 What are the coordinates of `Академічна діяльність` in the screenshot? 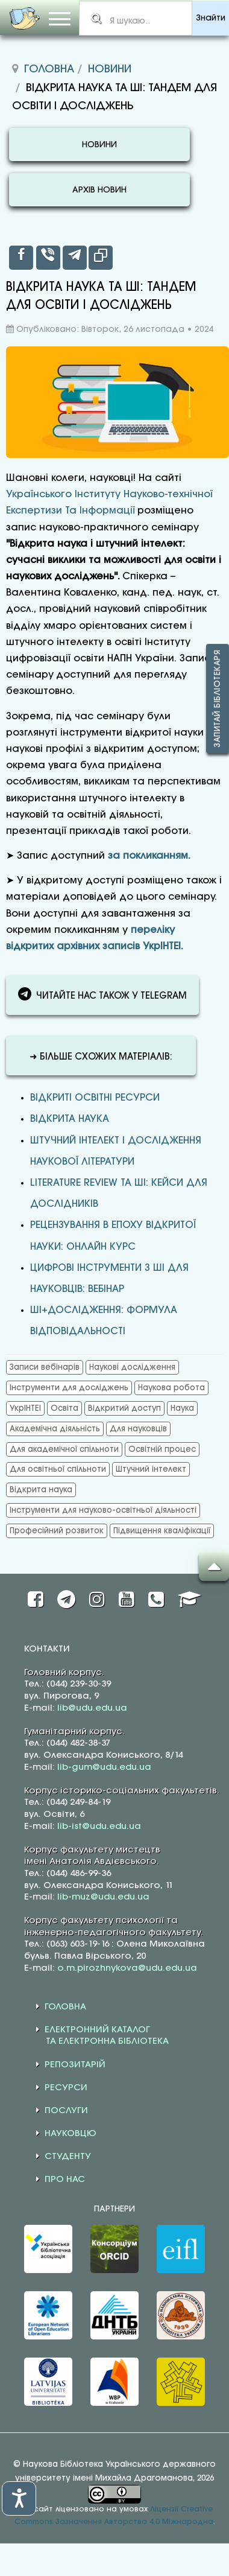 It's located at (55, 1429).